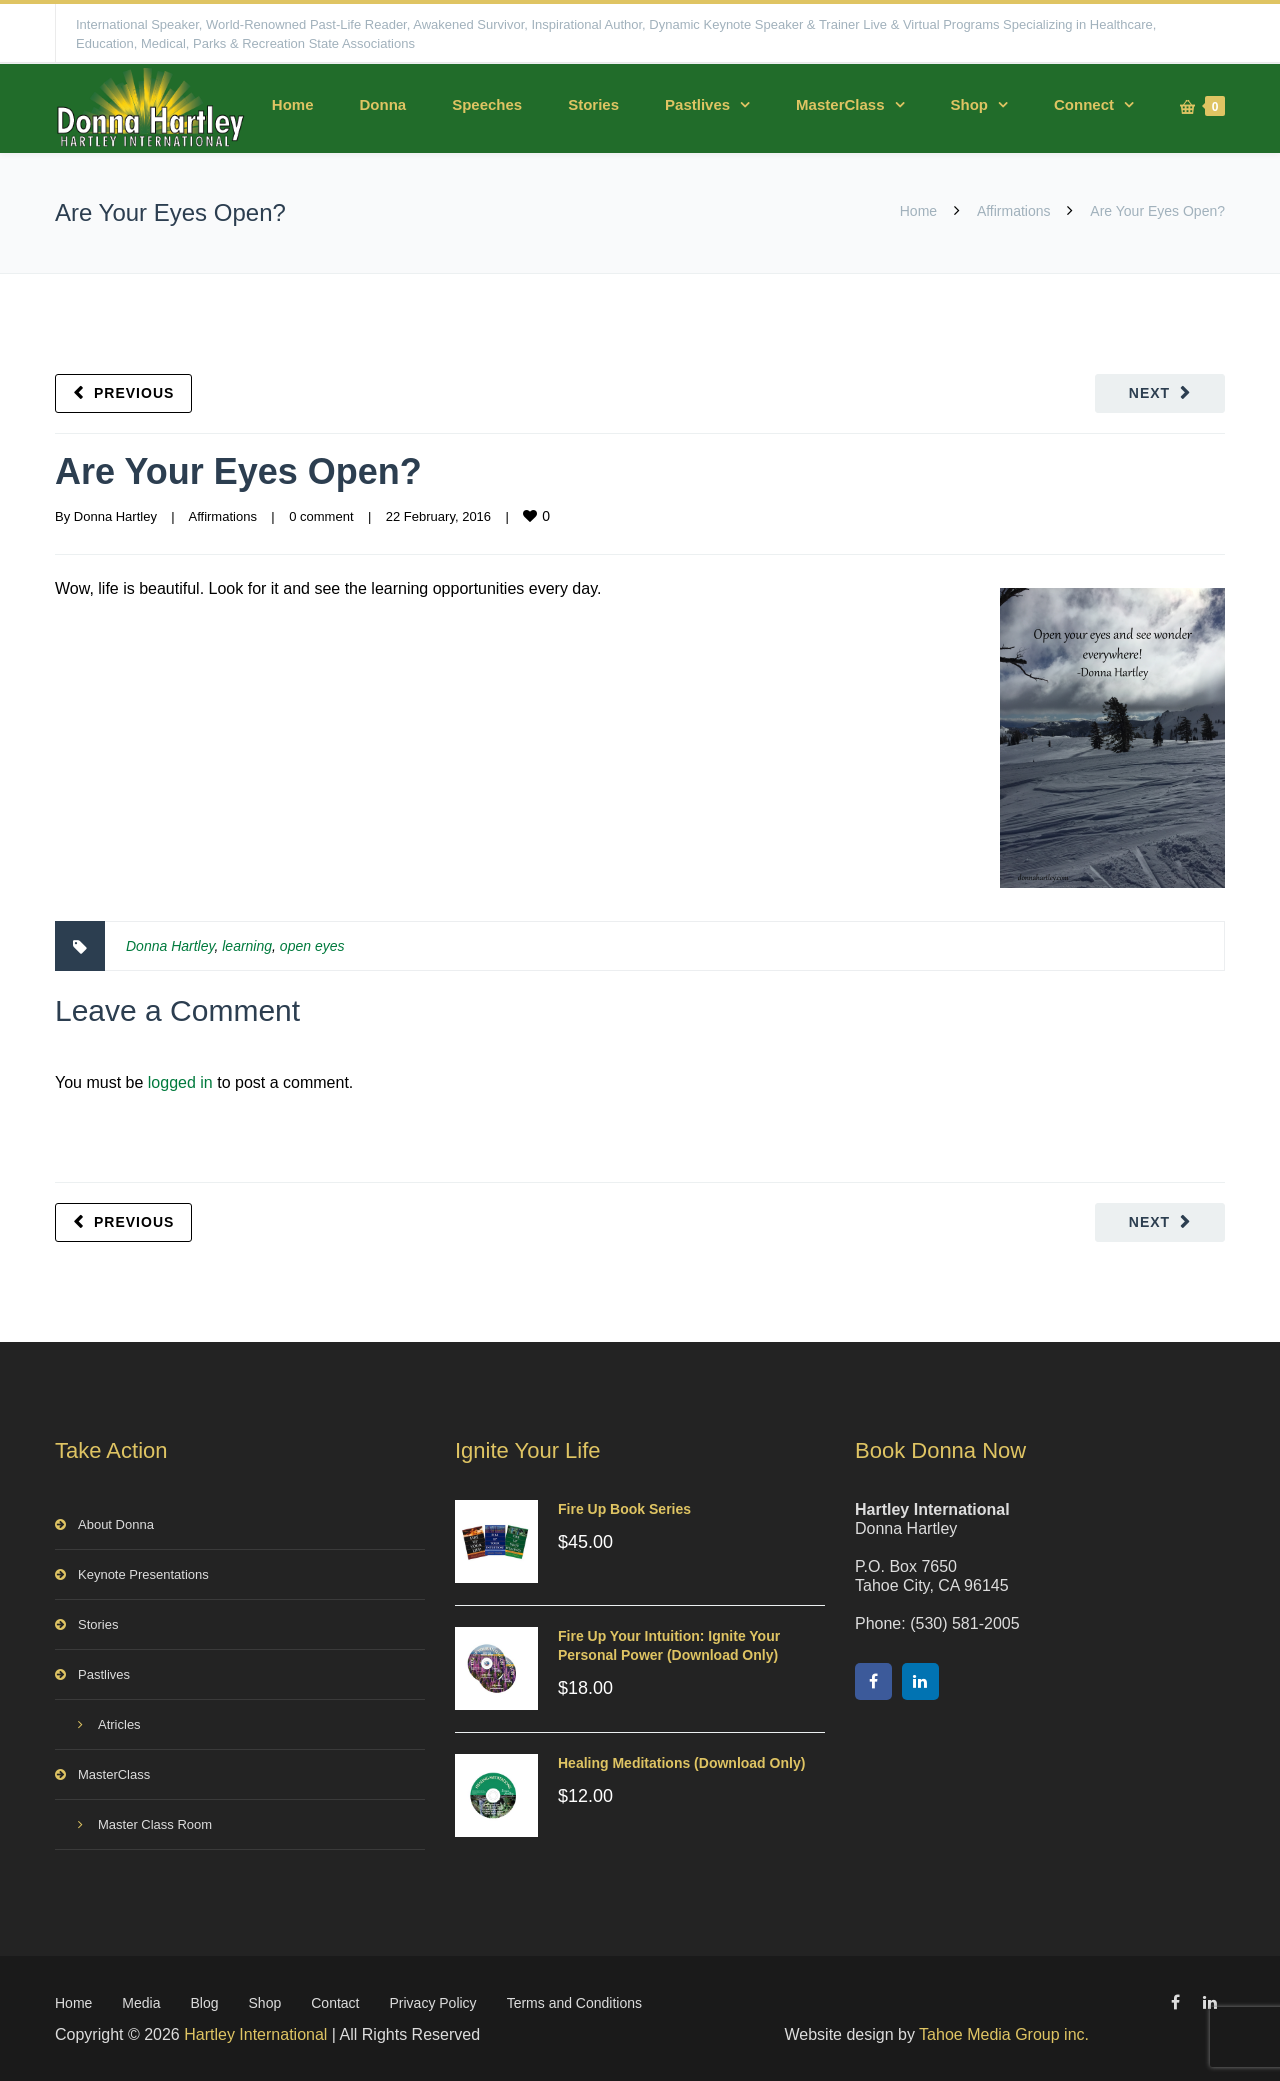 The height and width of the screenshot is (2081, 1280). I want to click on Speeches, so click(487, 104).